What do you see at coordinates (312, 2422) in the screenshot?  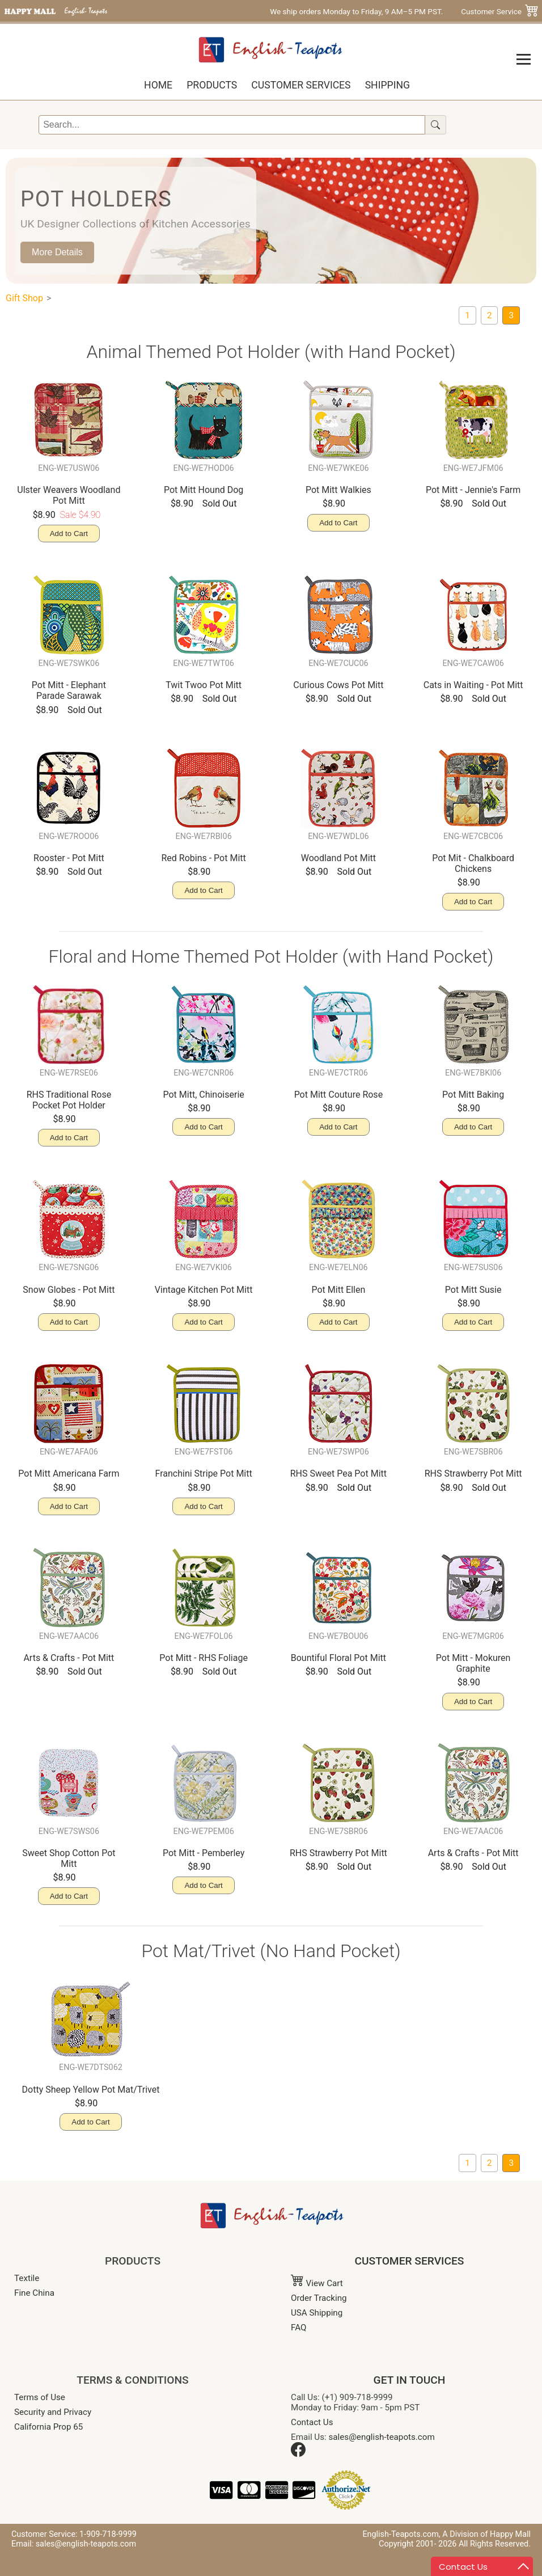 I see `Contact Us` at bounding box center [312, 2422].